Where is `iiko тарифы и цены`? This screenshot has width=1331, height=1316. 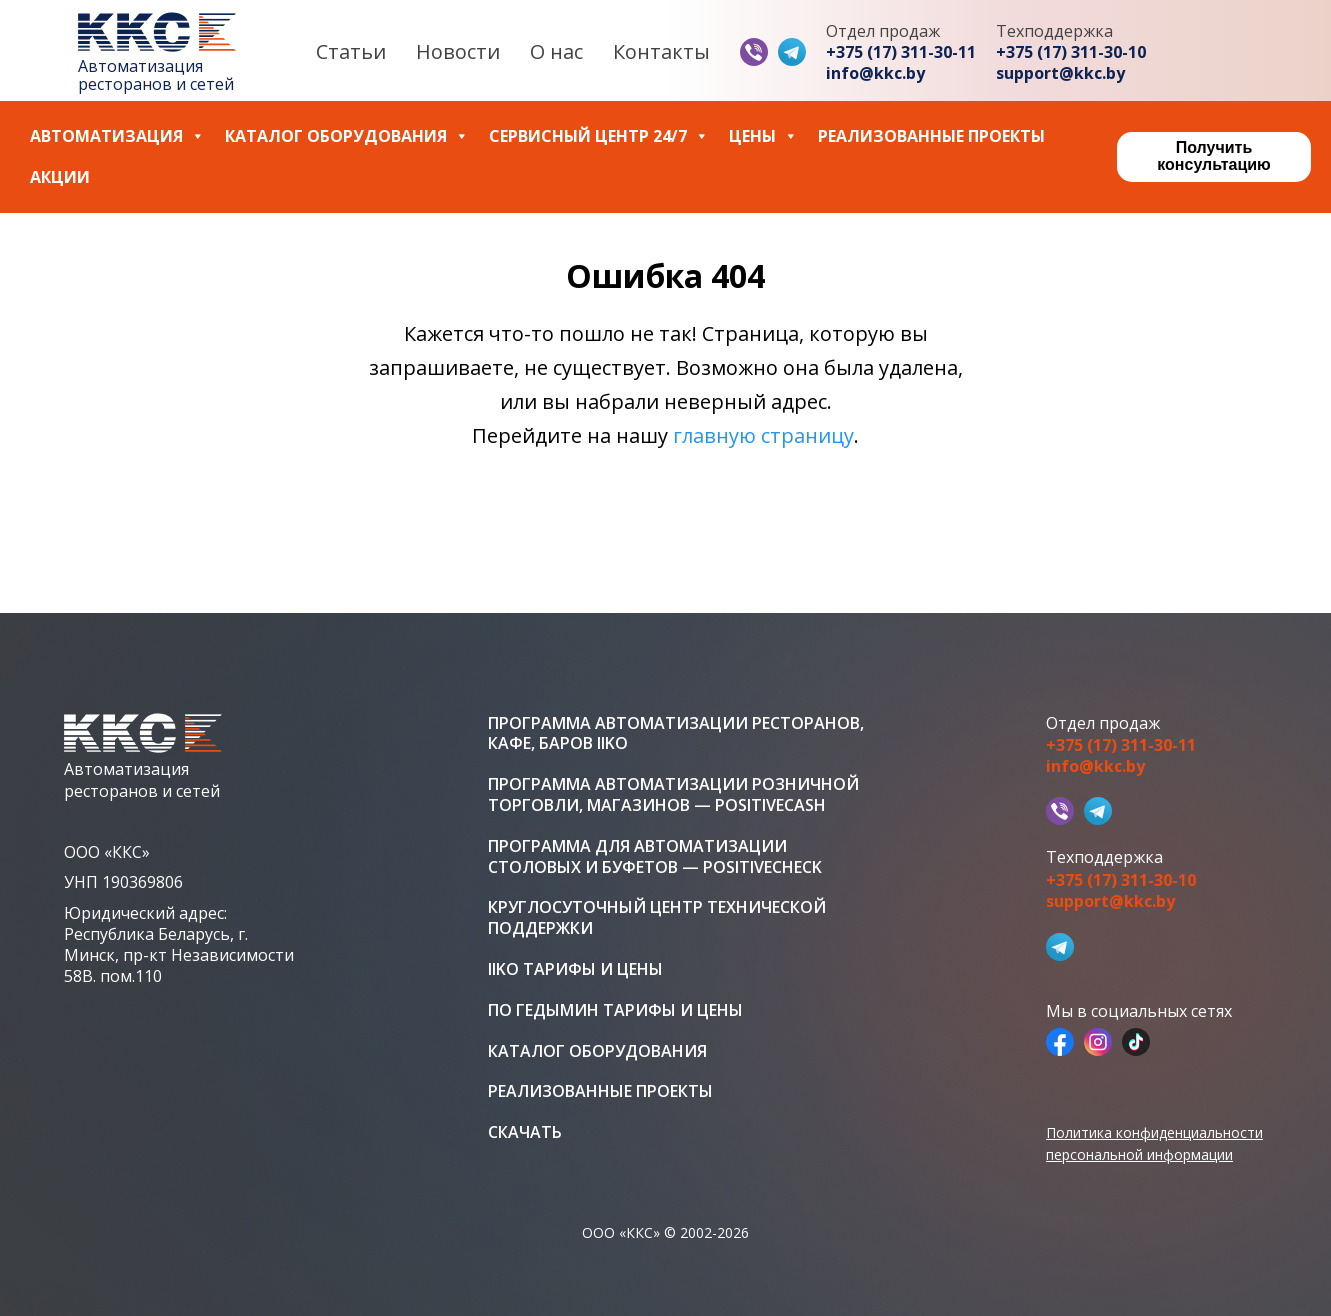 iiko тарифы и цены is located at coordinates (575, 969).